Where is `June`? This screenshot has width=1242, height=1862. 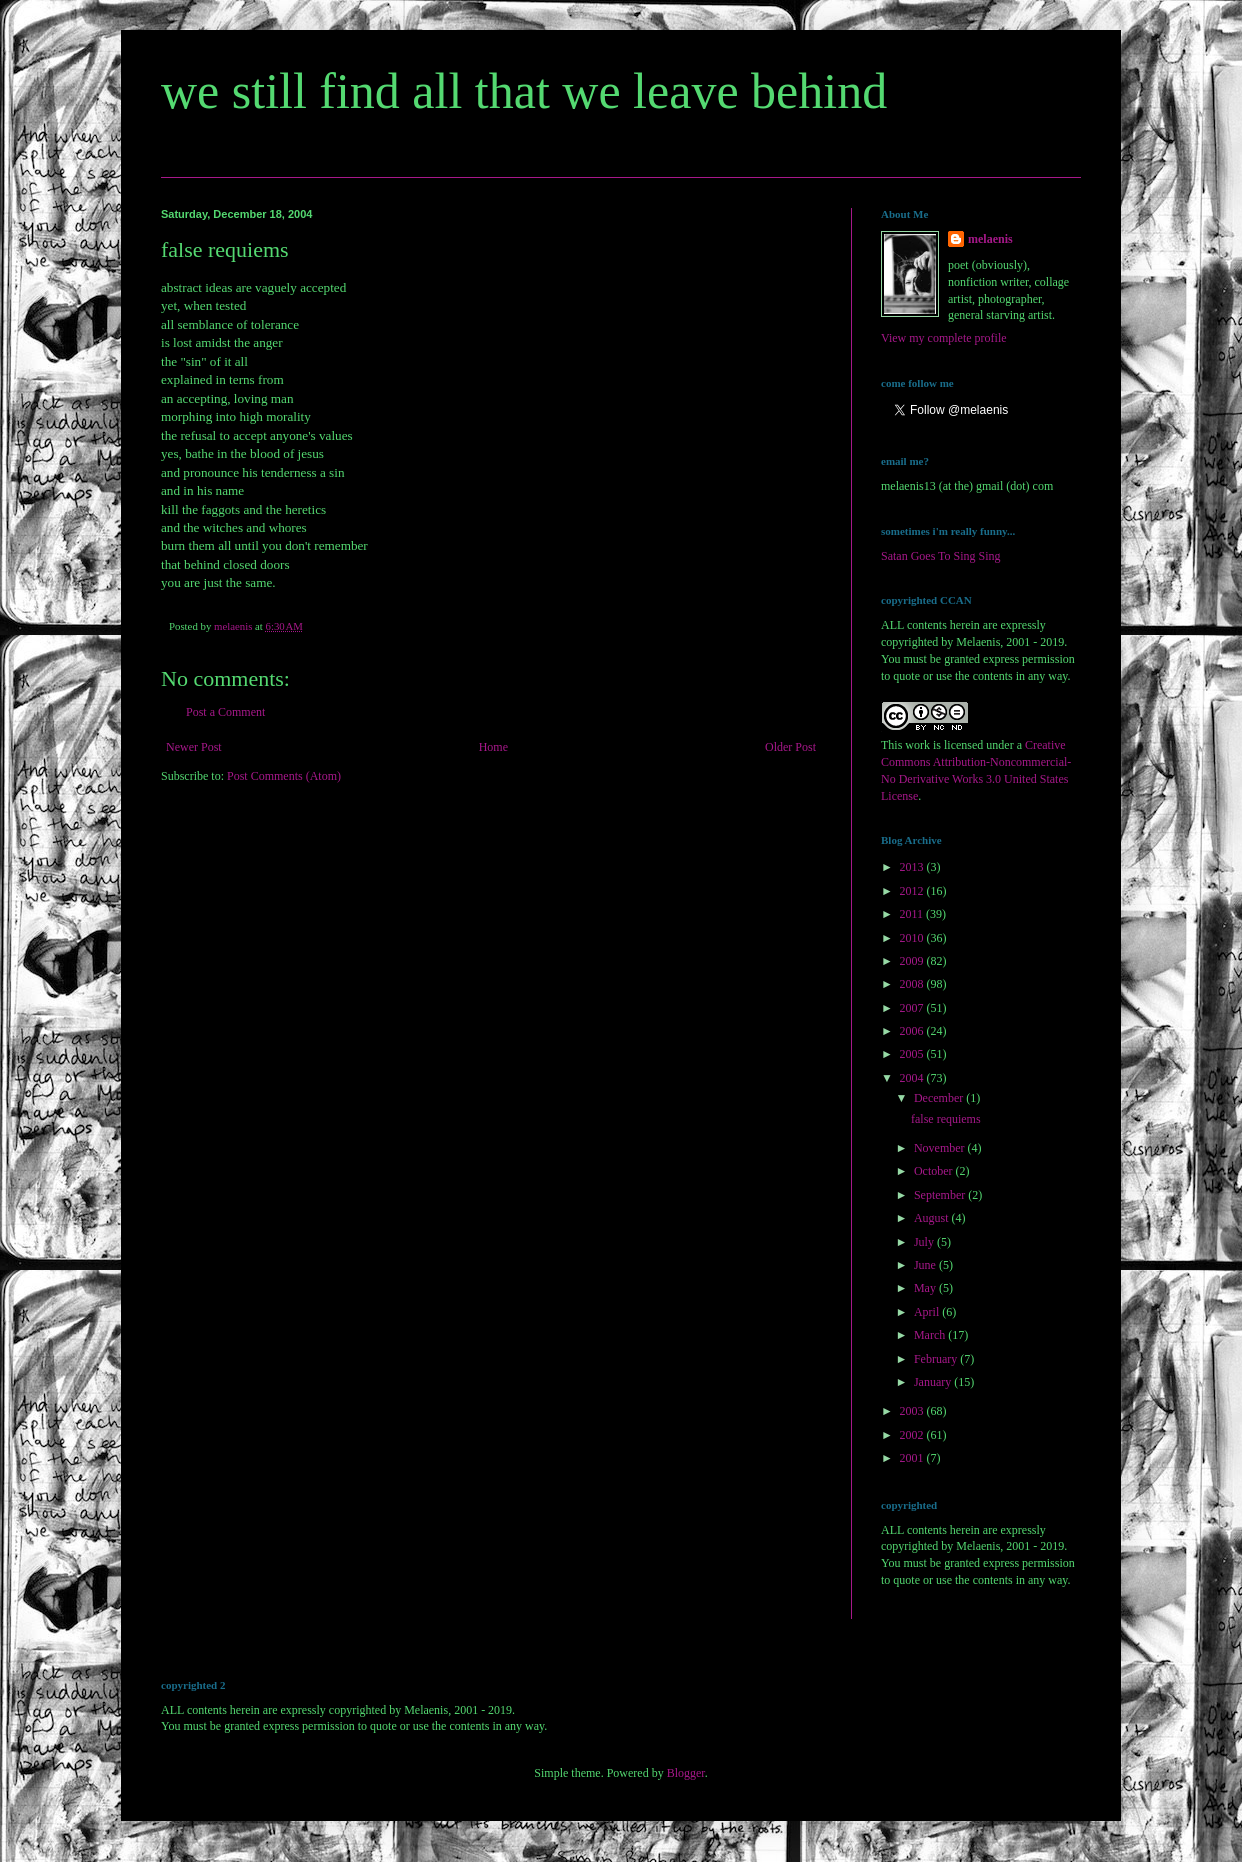 June is located at coordinates (926, 1265).